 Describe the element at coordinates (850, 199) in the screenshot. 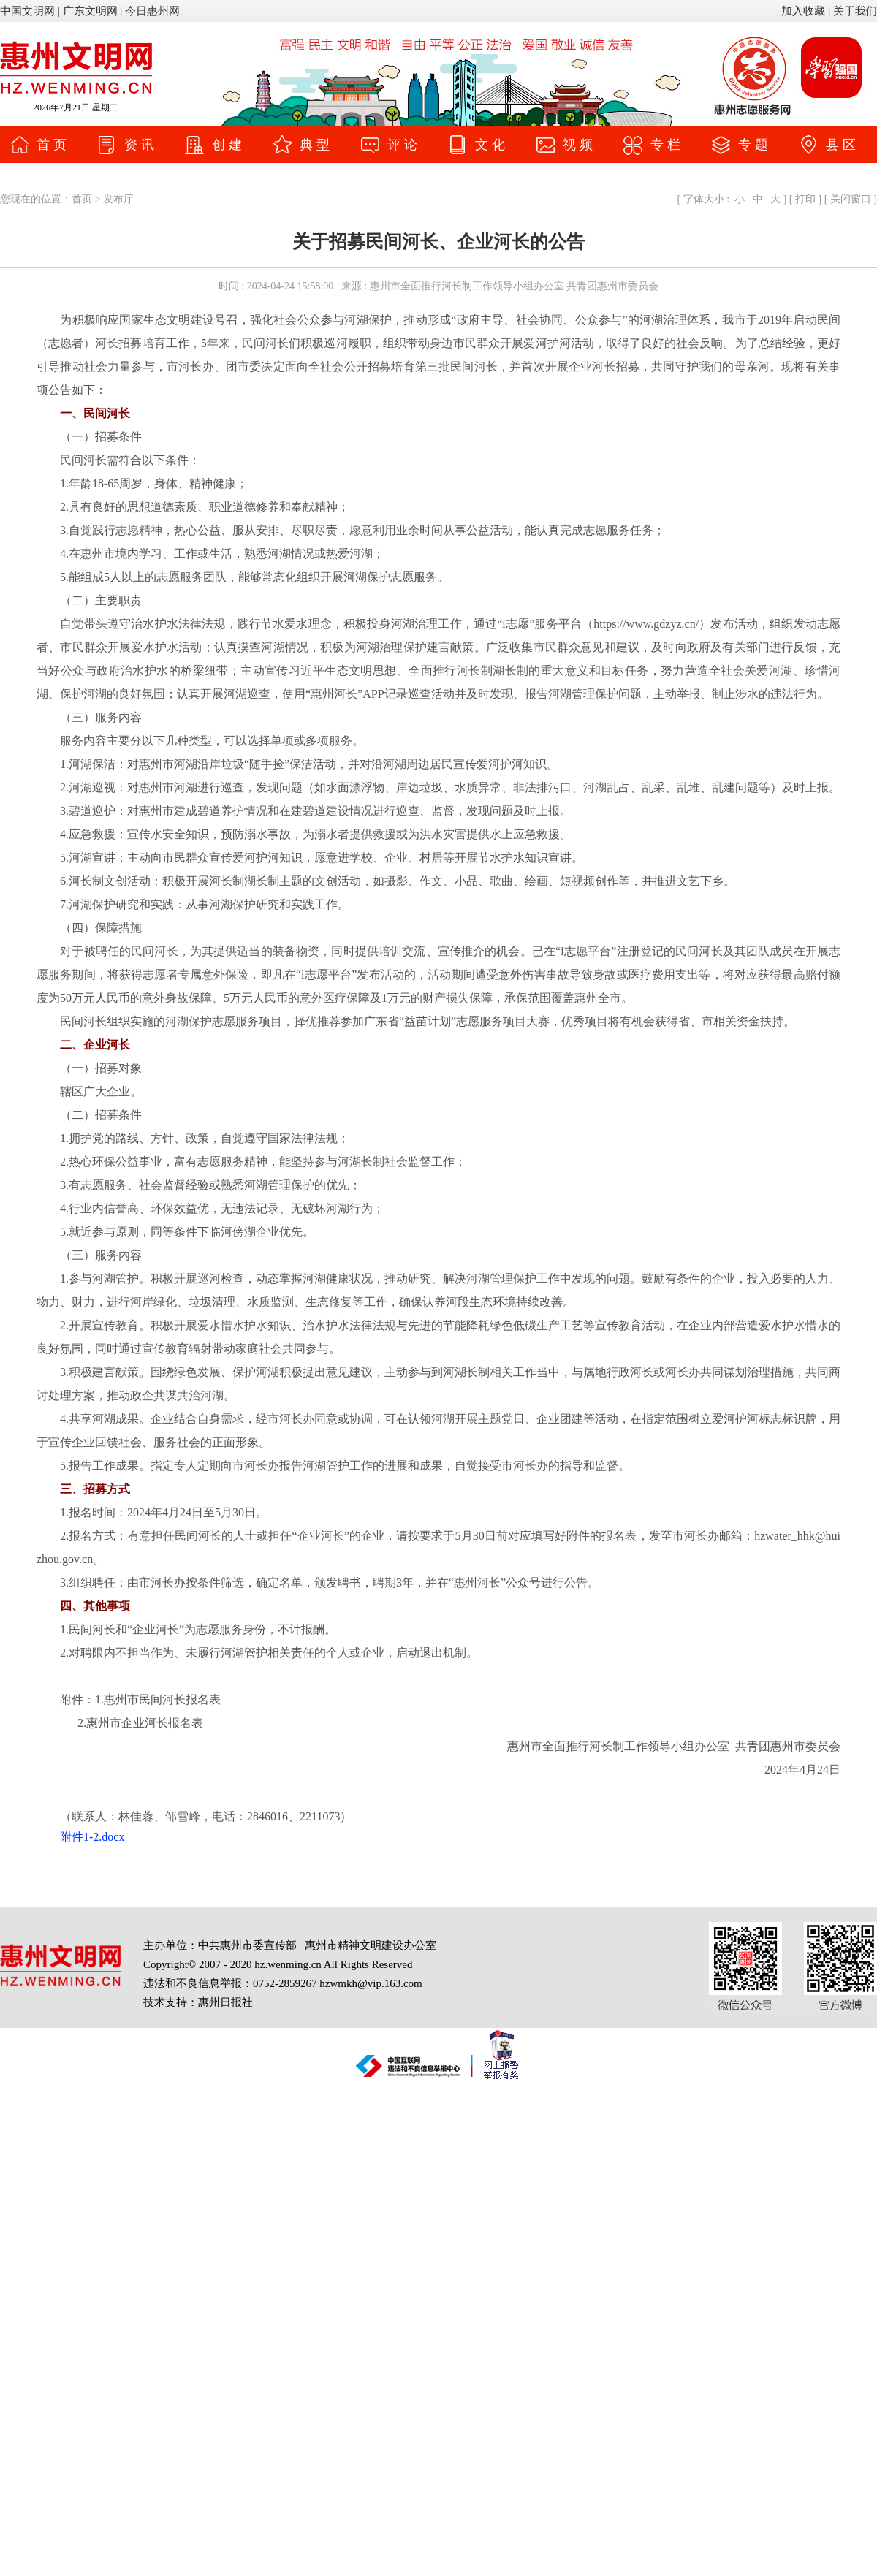

I see `关闭窗口` at that location.